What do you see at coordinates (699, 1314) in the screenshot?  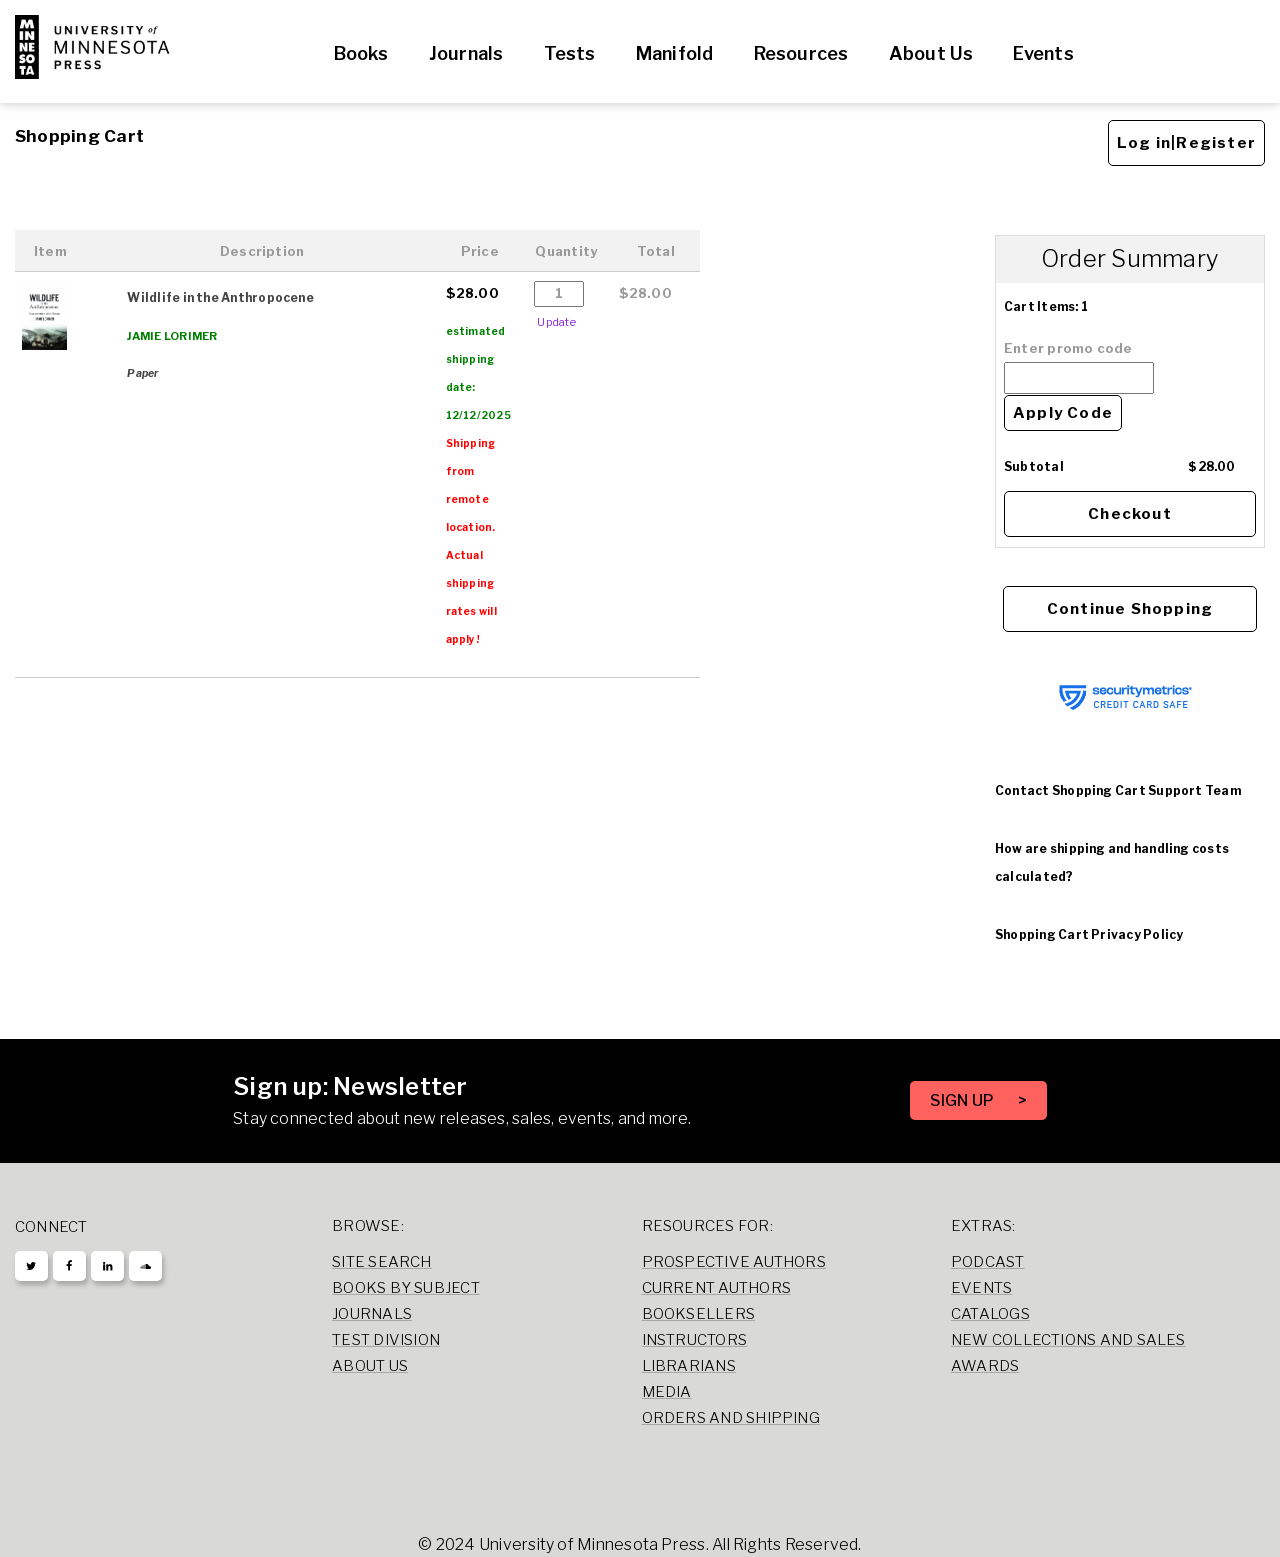 I see `Booksellers` at bounding box center [699, 1314].